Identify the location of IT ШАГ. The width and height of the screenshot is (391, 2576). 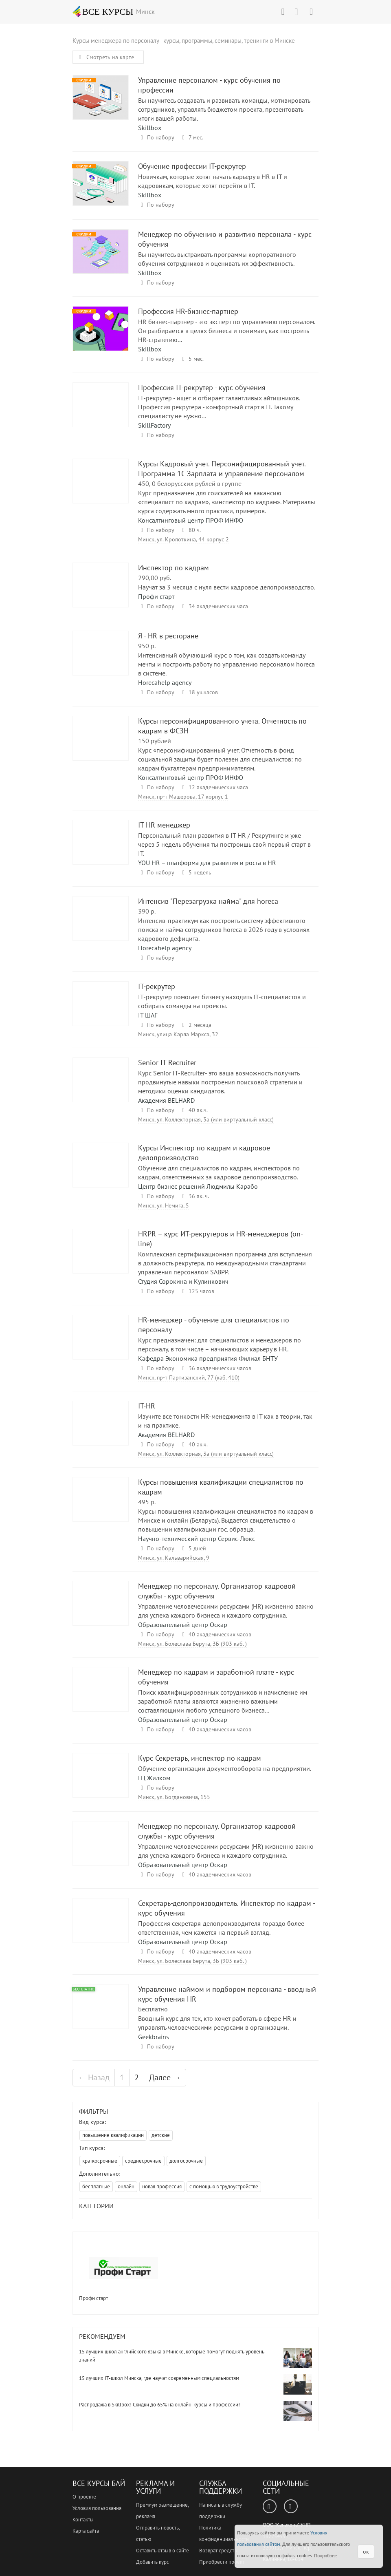
(147, 1015).